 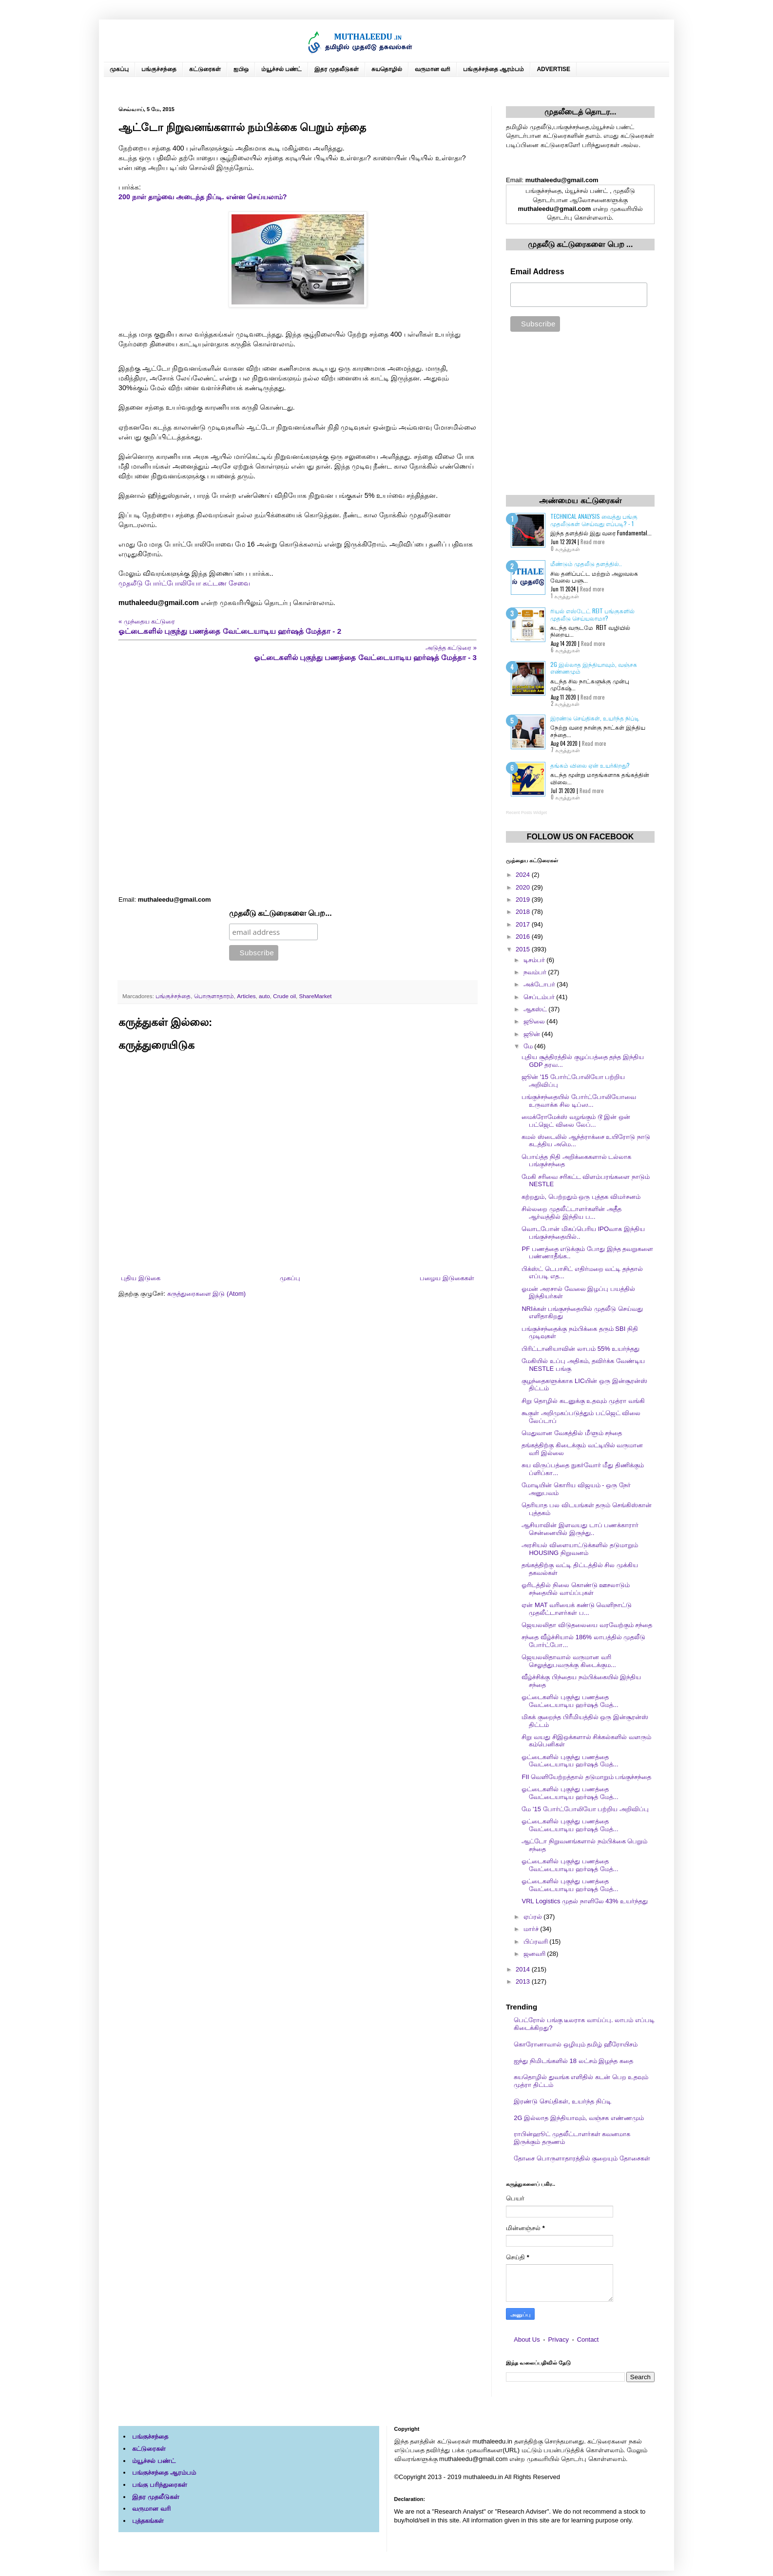 I want to click on ஓரிடத்தில் நிலை கொண்டு ஊசலாடும் சந்தையில் வாய்ப்புகள், so click(x=576, y=1588).